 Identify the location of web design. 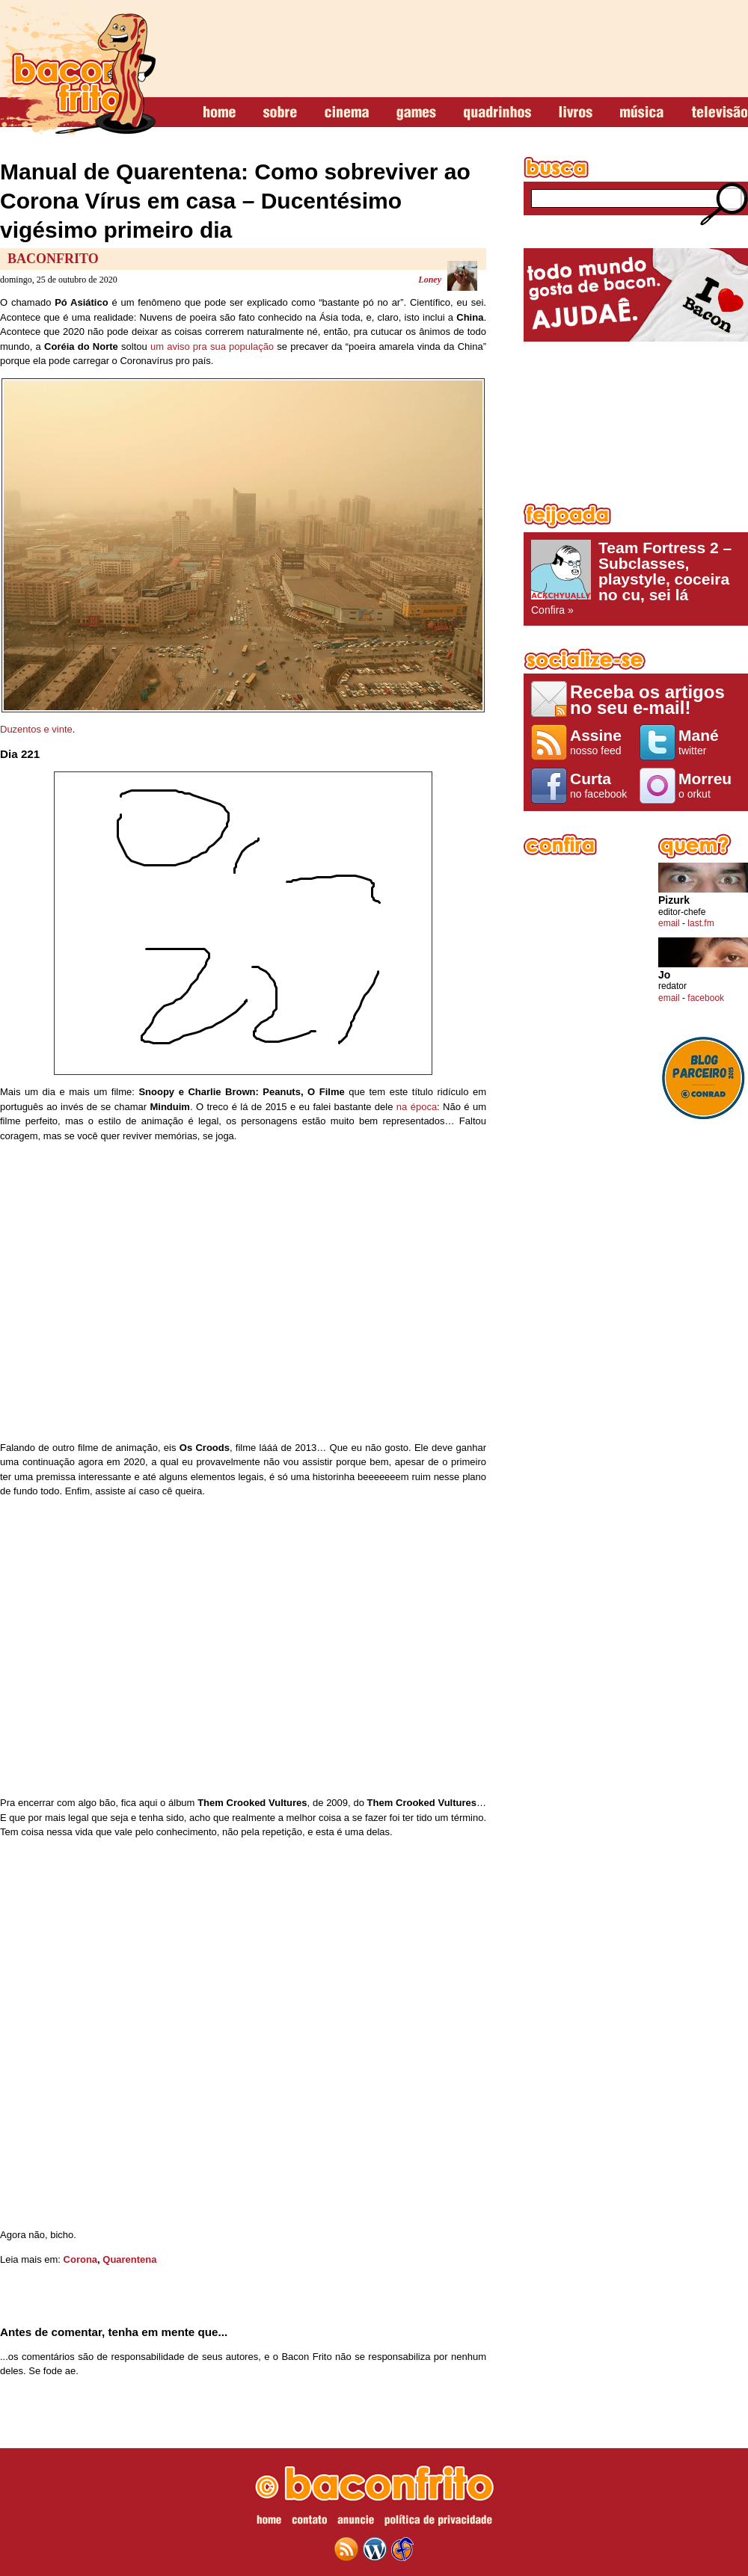
(402, 2549).